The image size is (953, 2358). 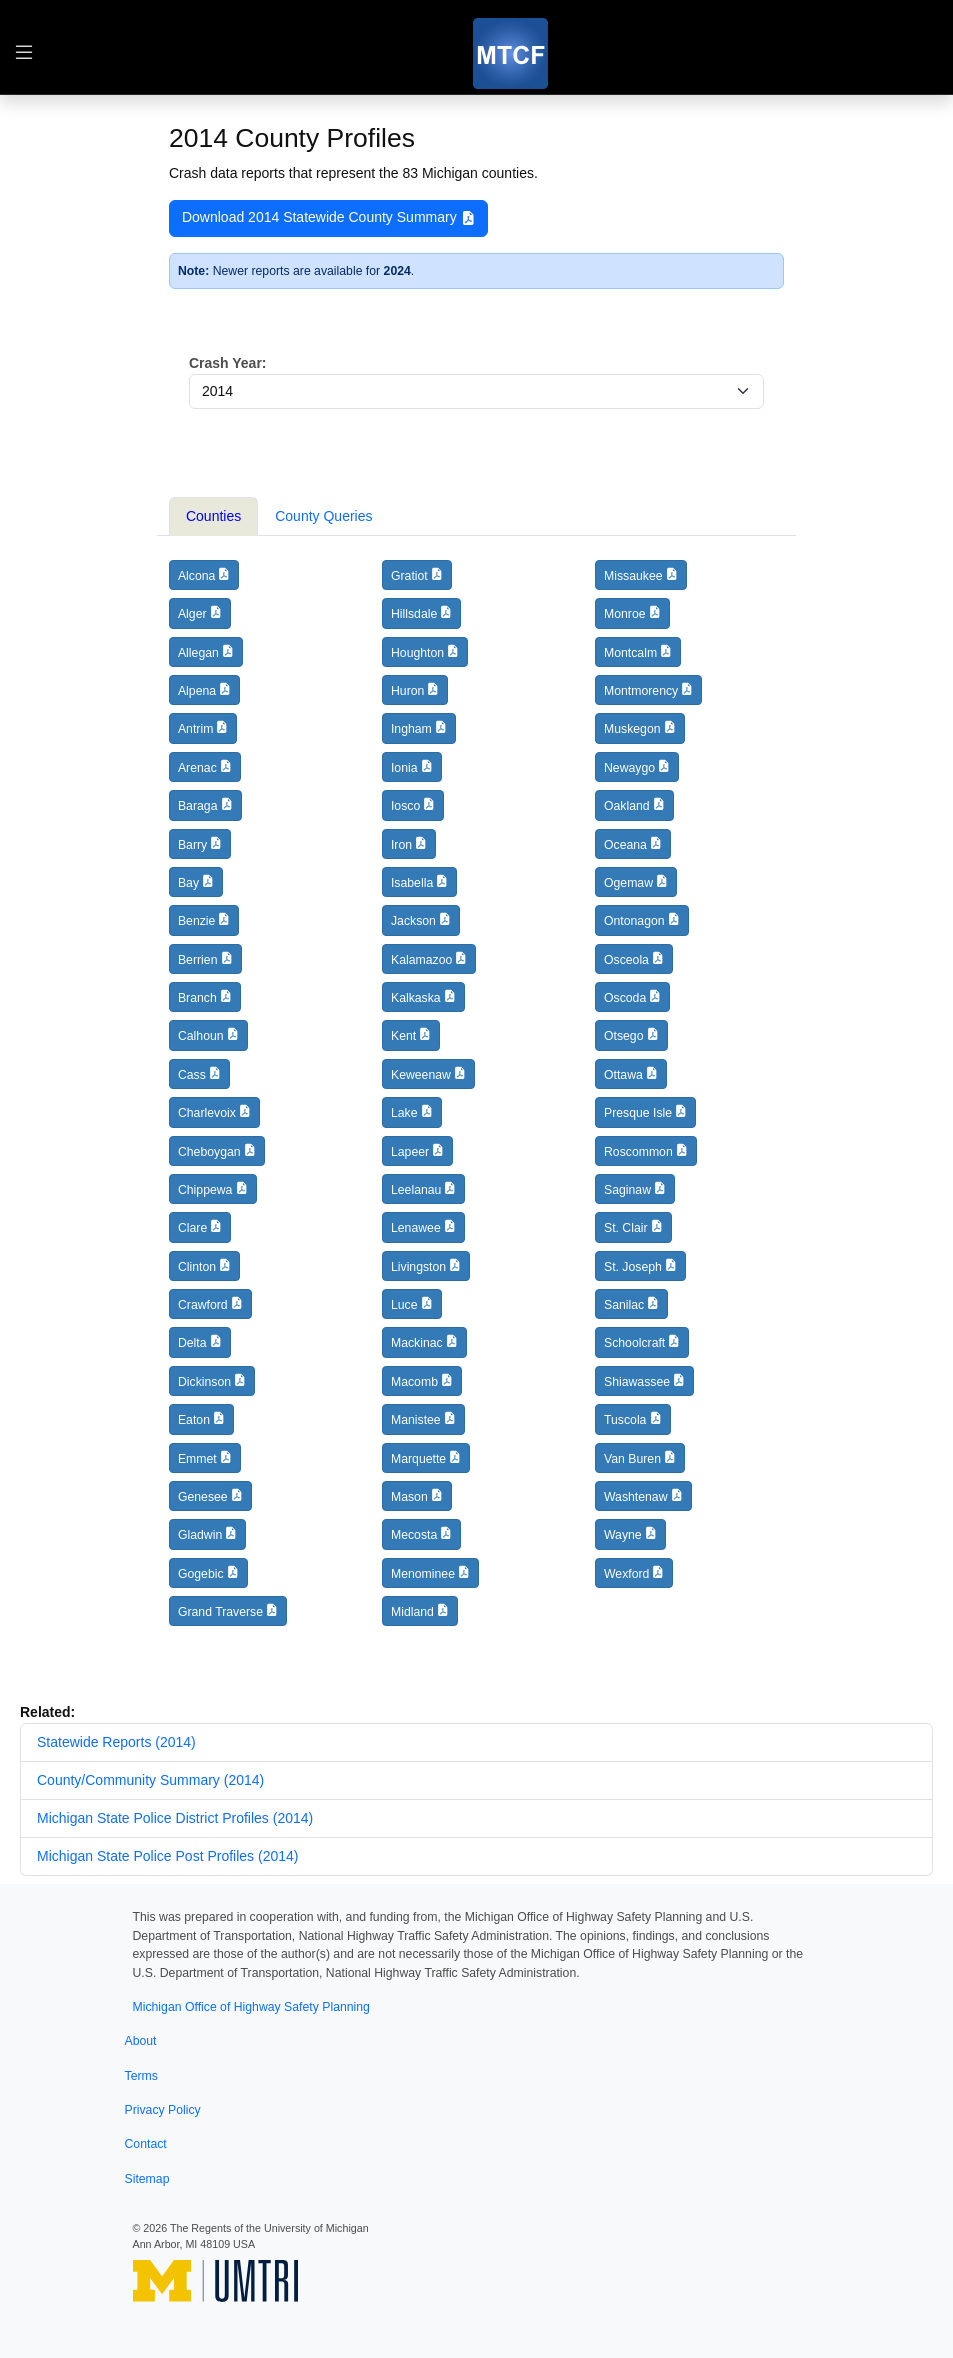 I want to click on Branch, so click(x=197, y=998).